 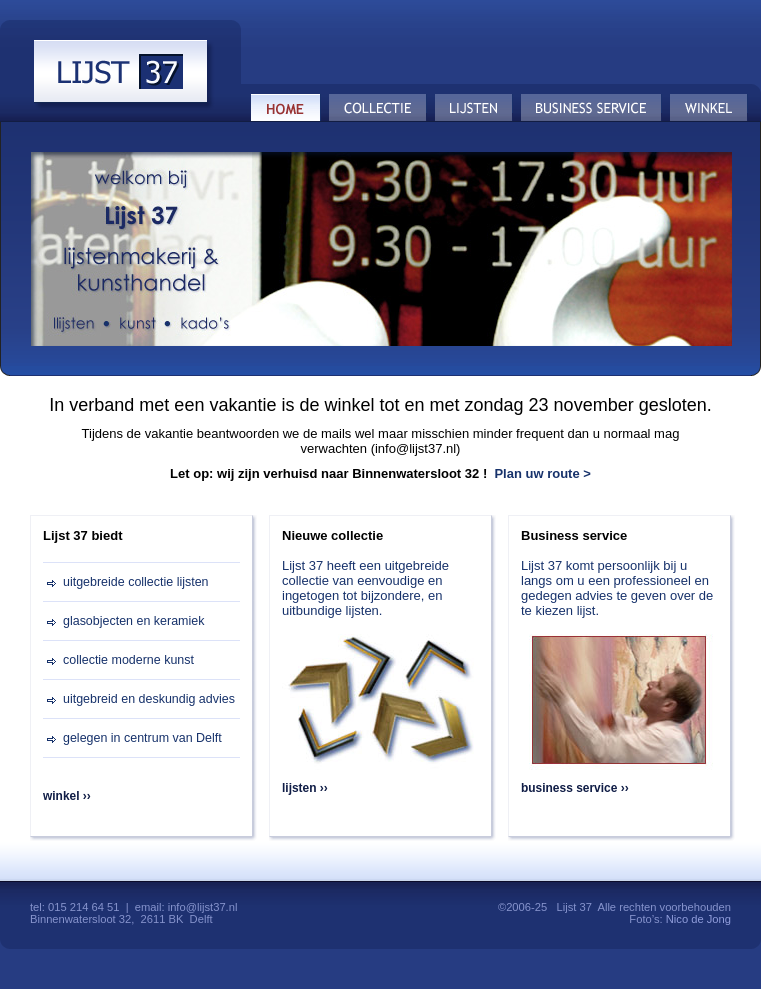 I want to click on Plan uw route >, so click(x=542, y=473).